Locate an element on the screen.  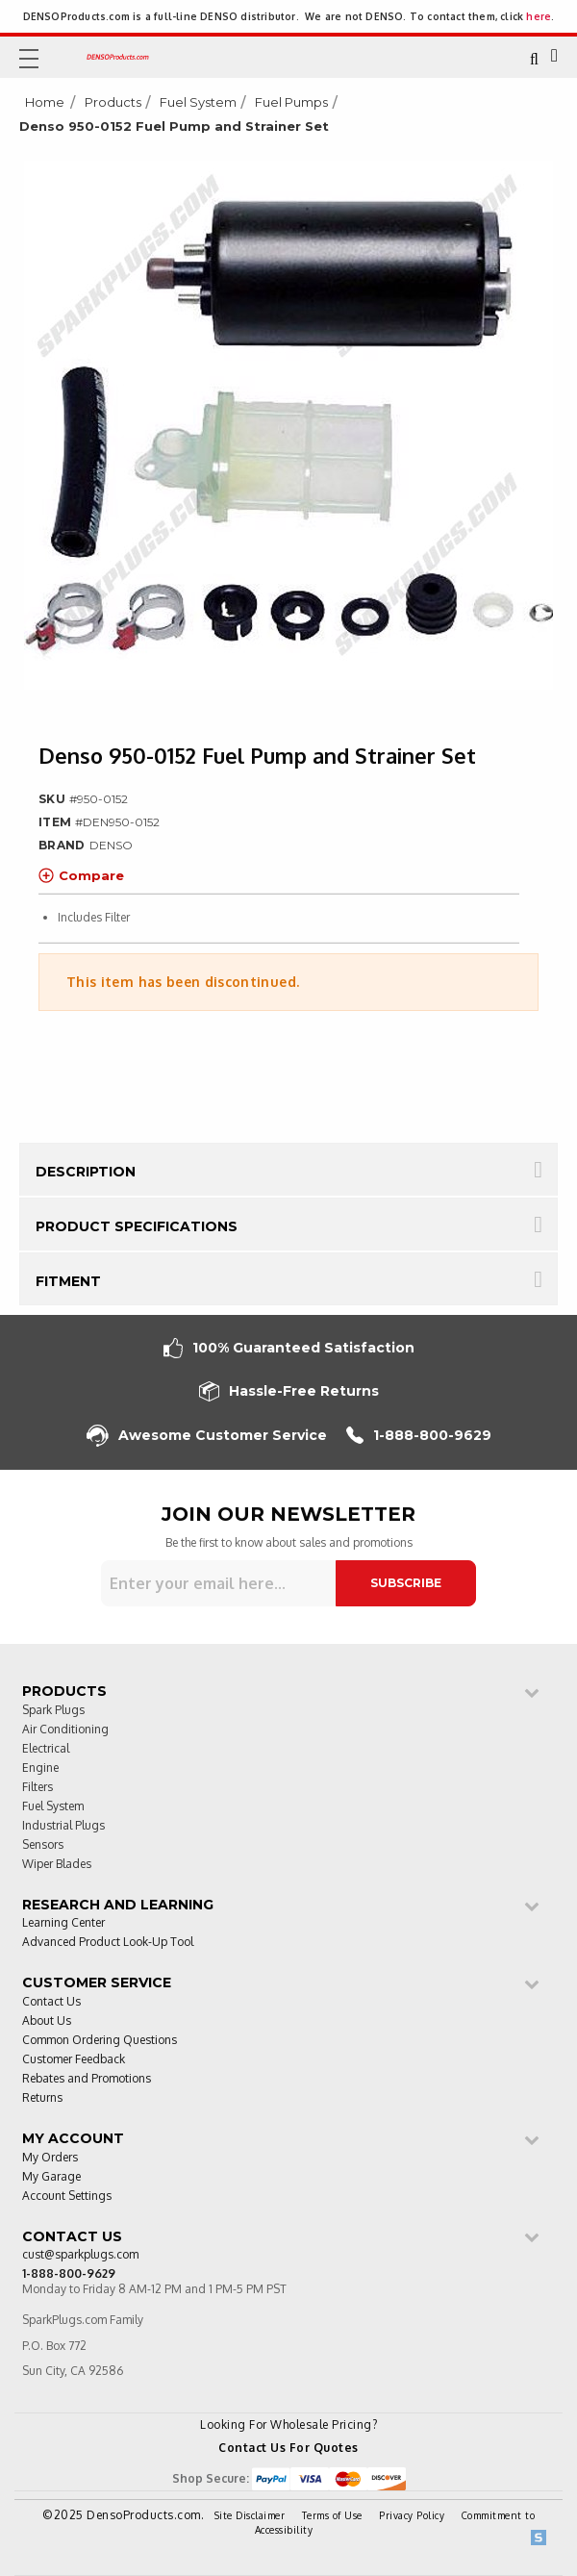
Privacy Policy is located at coordinates (411, 2515).